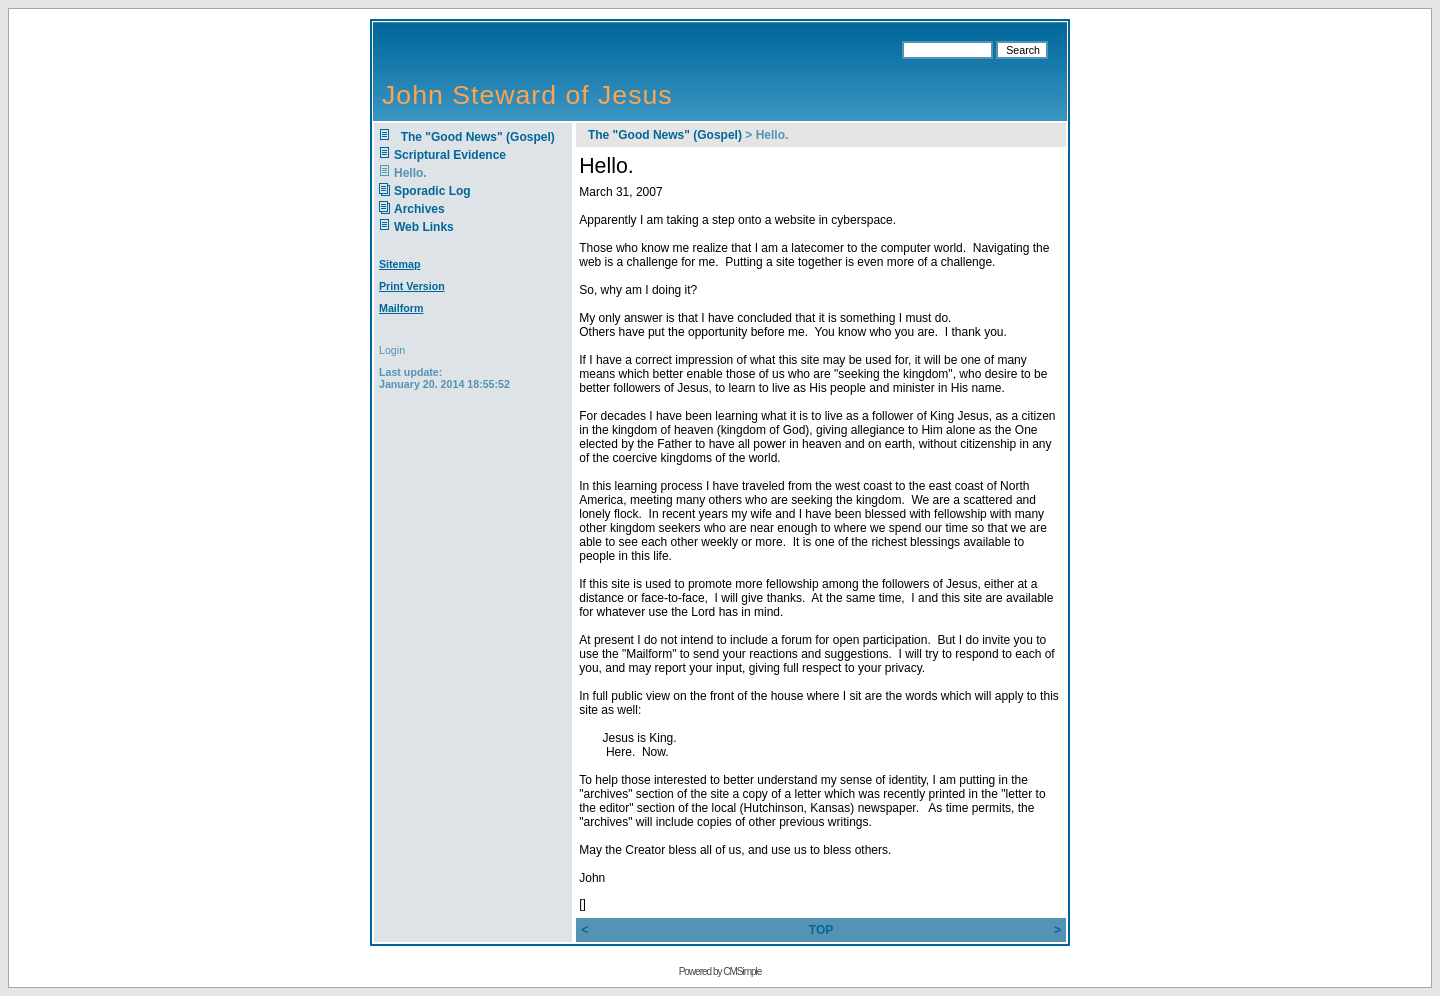  What do you see at coordinates (720, 971) in the screenshot?
I see `Powered by CMSimple` at bounding box center [720, 971].